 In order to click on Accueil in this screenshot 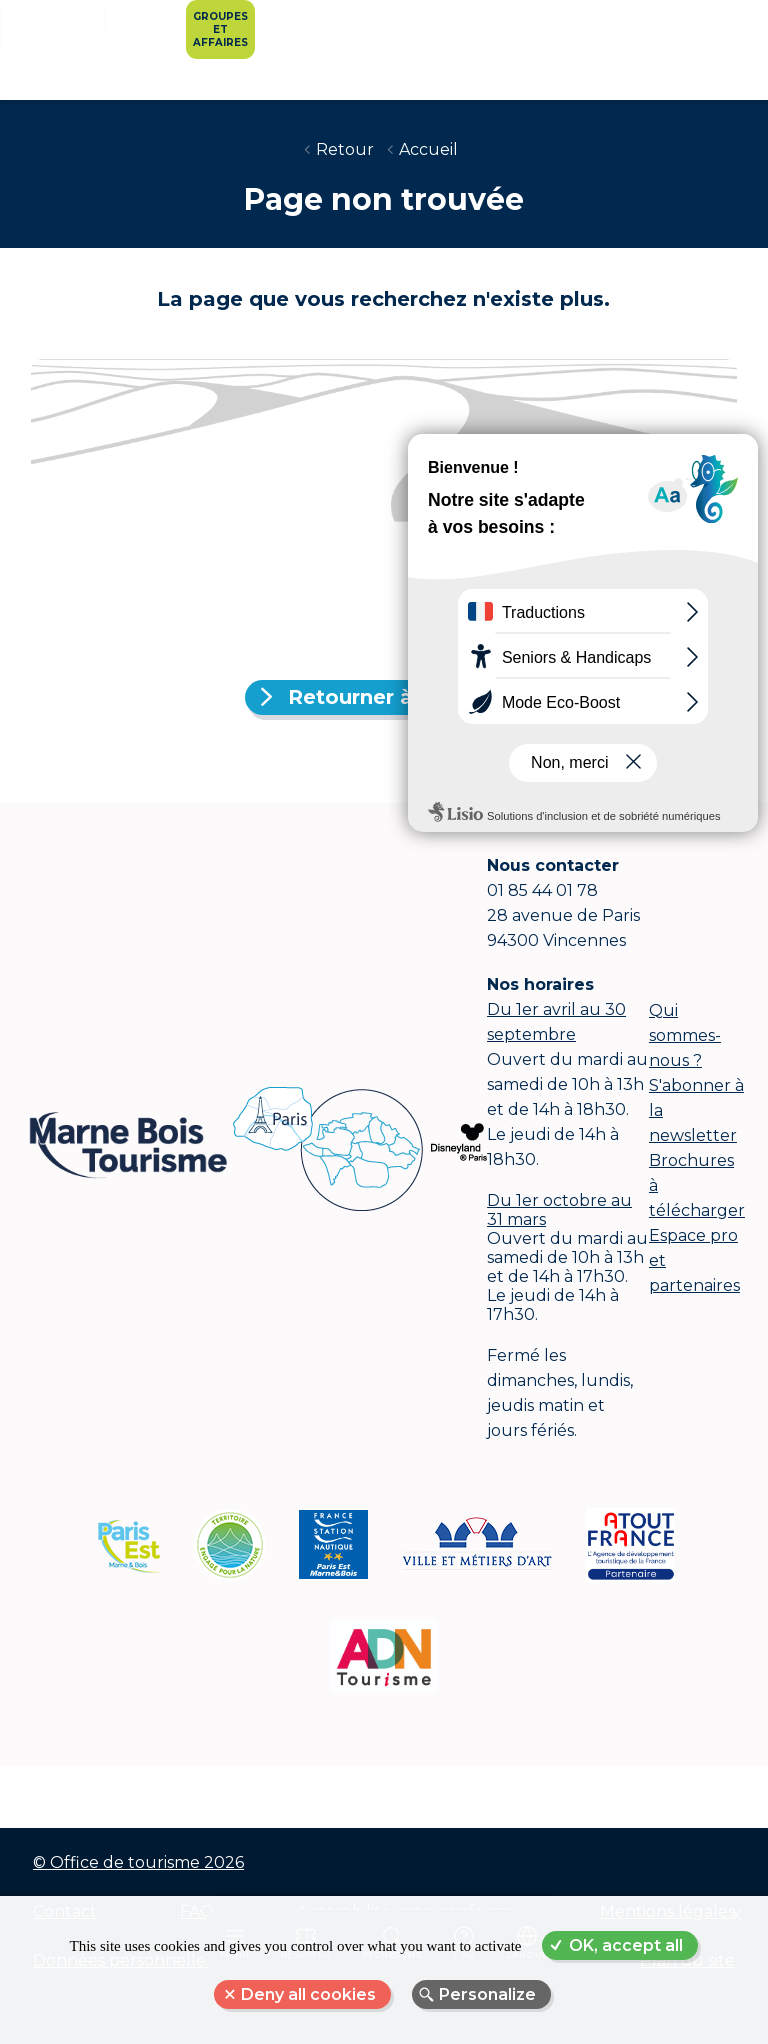, I will do `click(428, 149)`.